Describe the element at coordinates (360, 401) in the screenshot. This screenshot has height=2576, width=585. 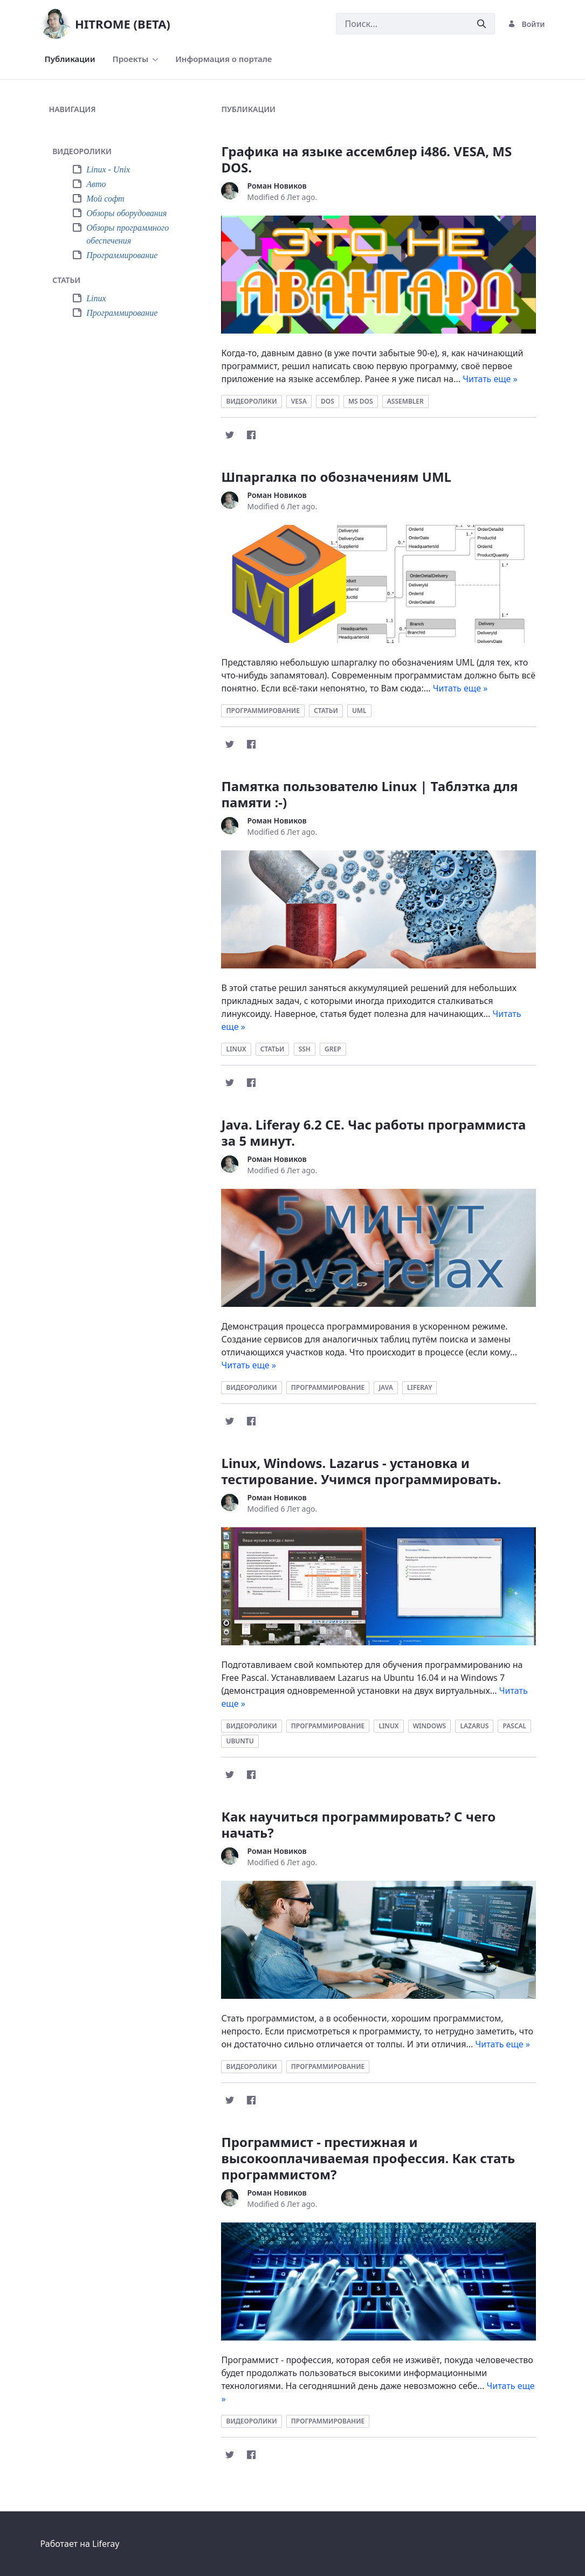
I see `ms dos` at that location.